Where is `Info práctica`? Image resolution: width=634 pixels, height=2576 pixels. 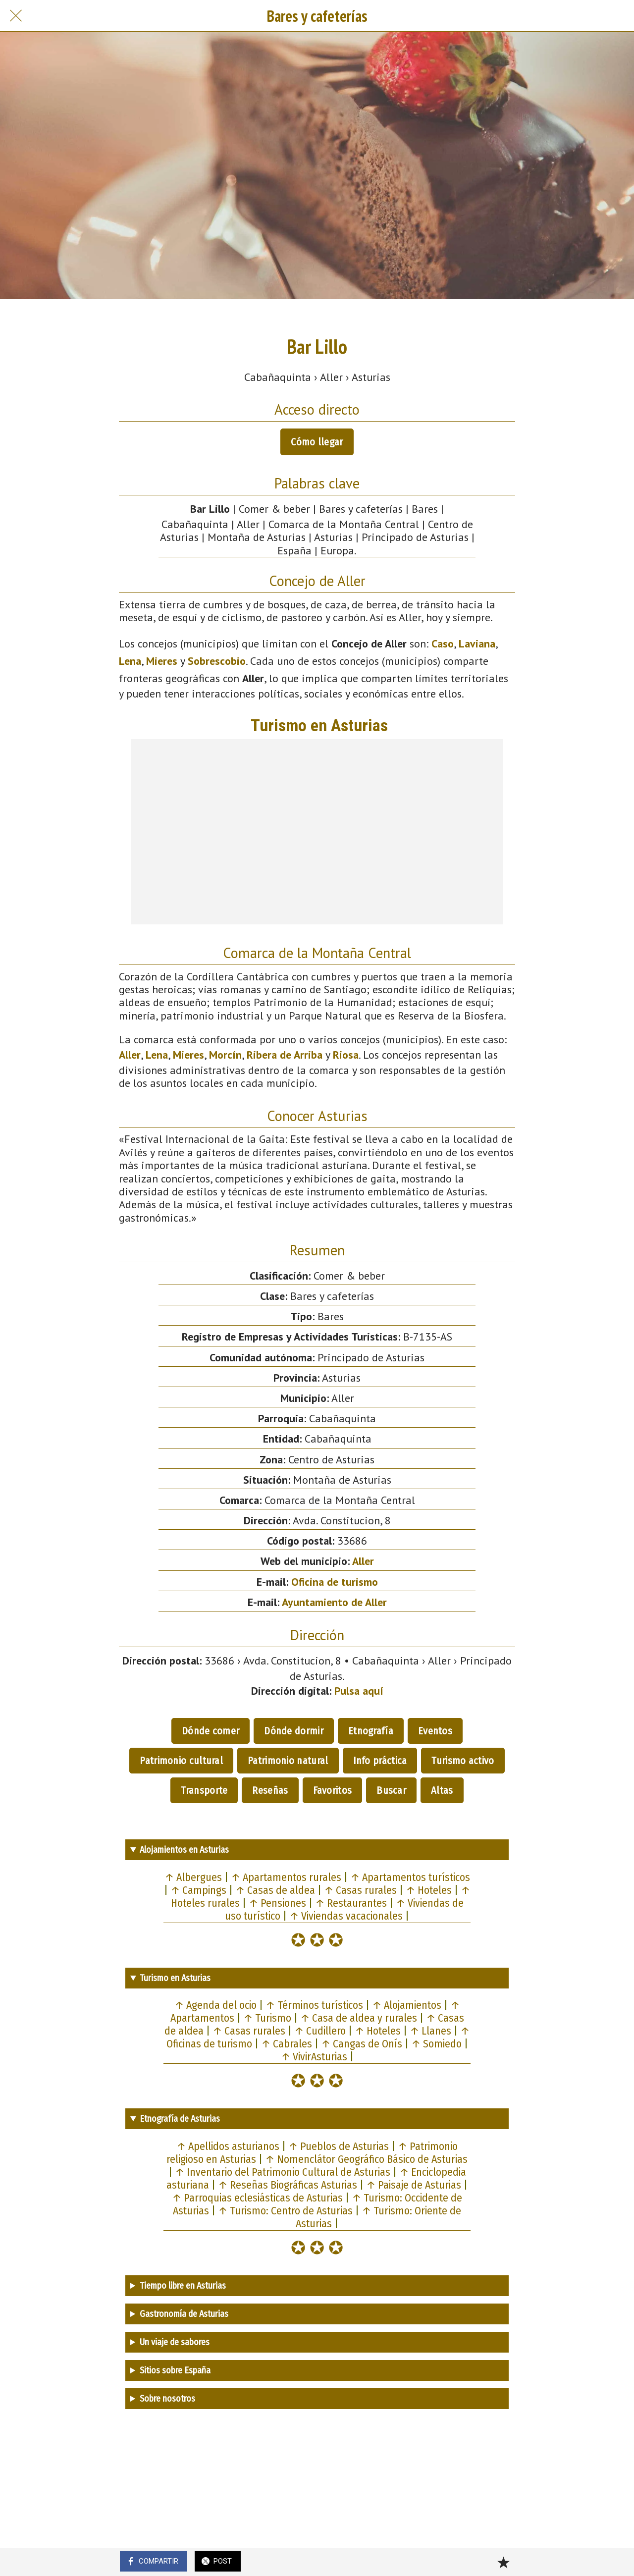
Info práctica is located at coordinates (380, 1761).